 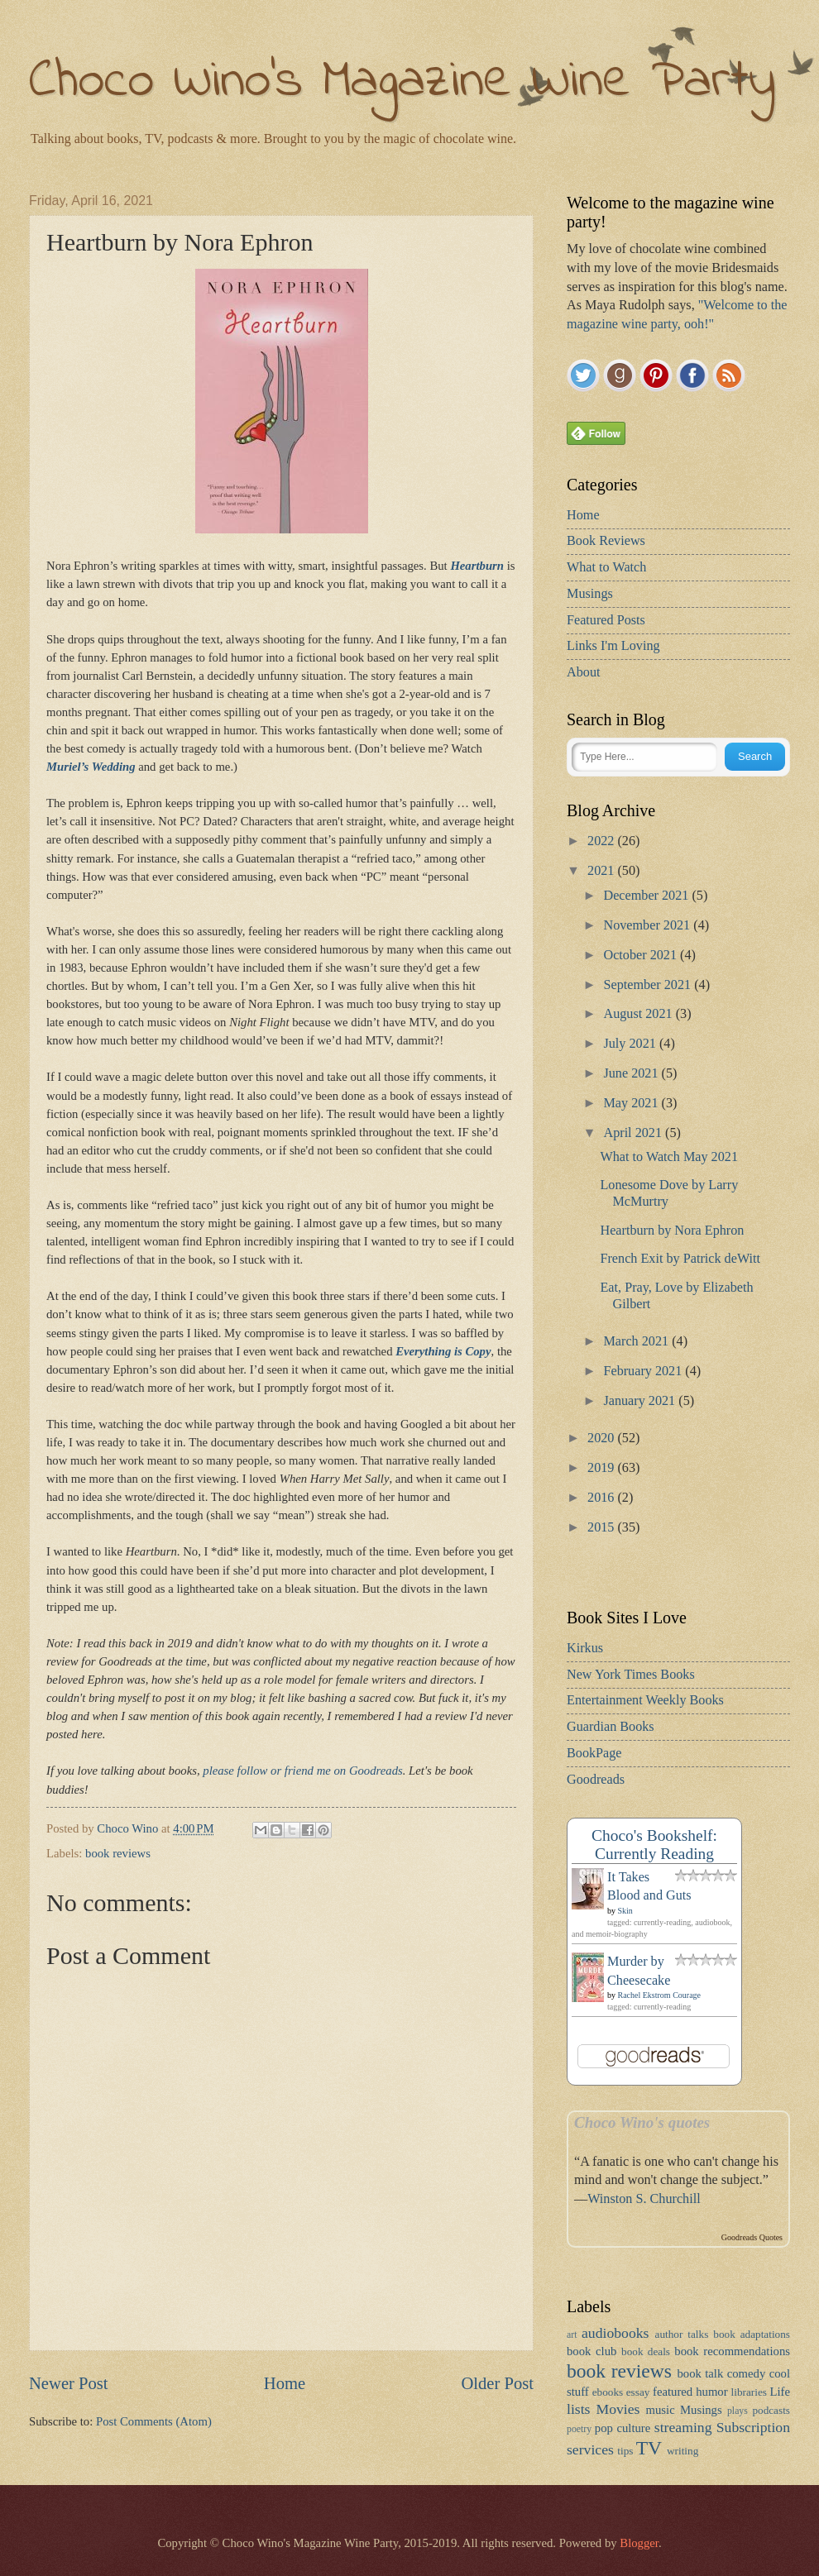 I want to click on 2021, so click(x=602, y=870).